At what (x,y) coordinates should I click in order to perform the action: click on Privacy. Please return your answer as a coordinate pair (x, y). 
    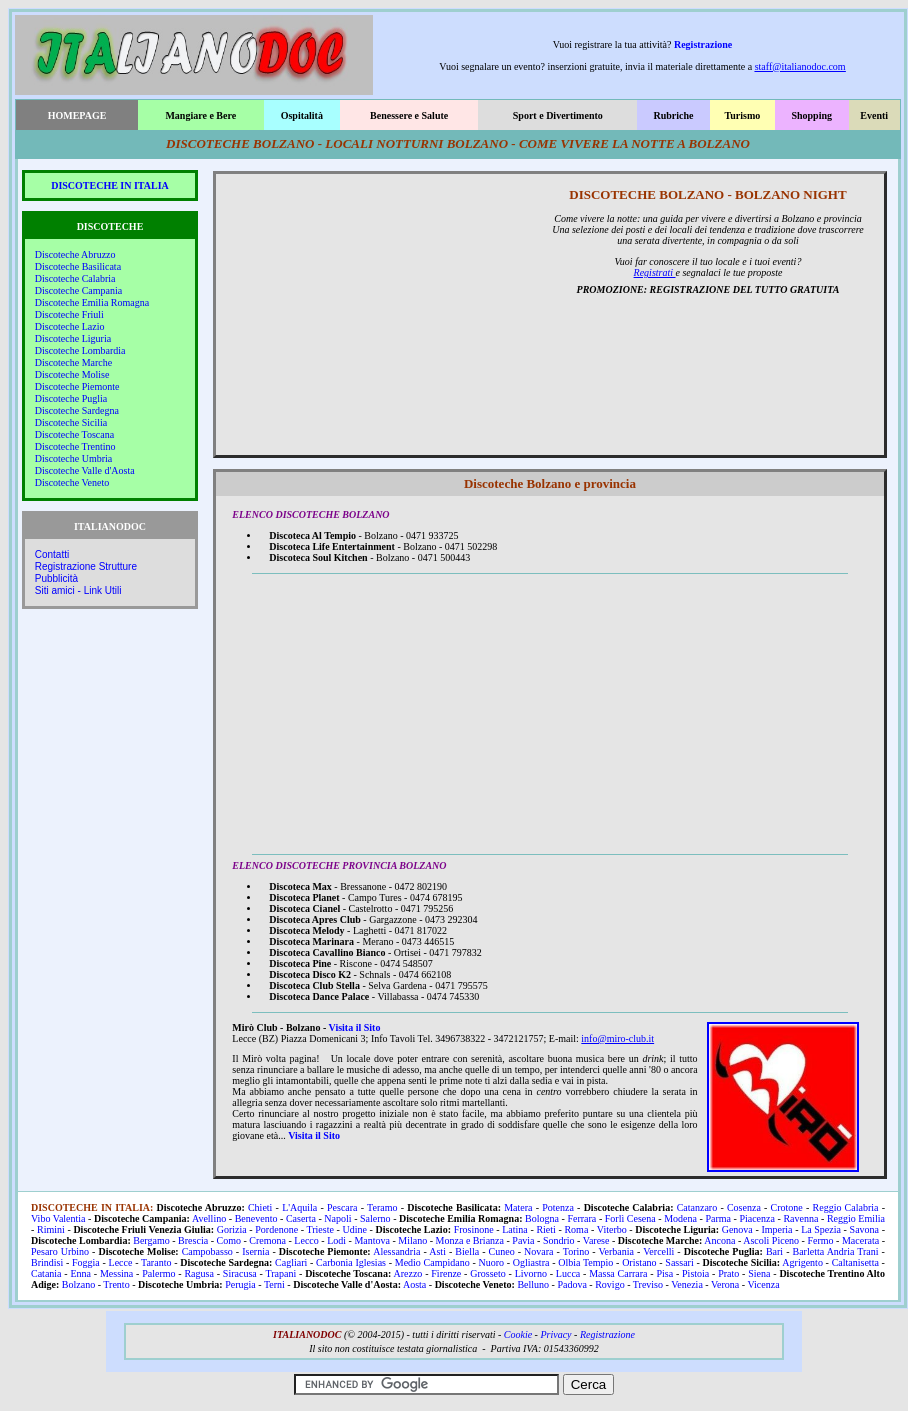
    Looking at the image, I should click on (555, 1334).